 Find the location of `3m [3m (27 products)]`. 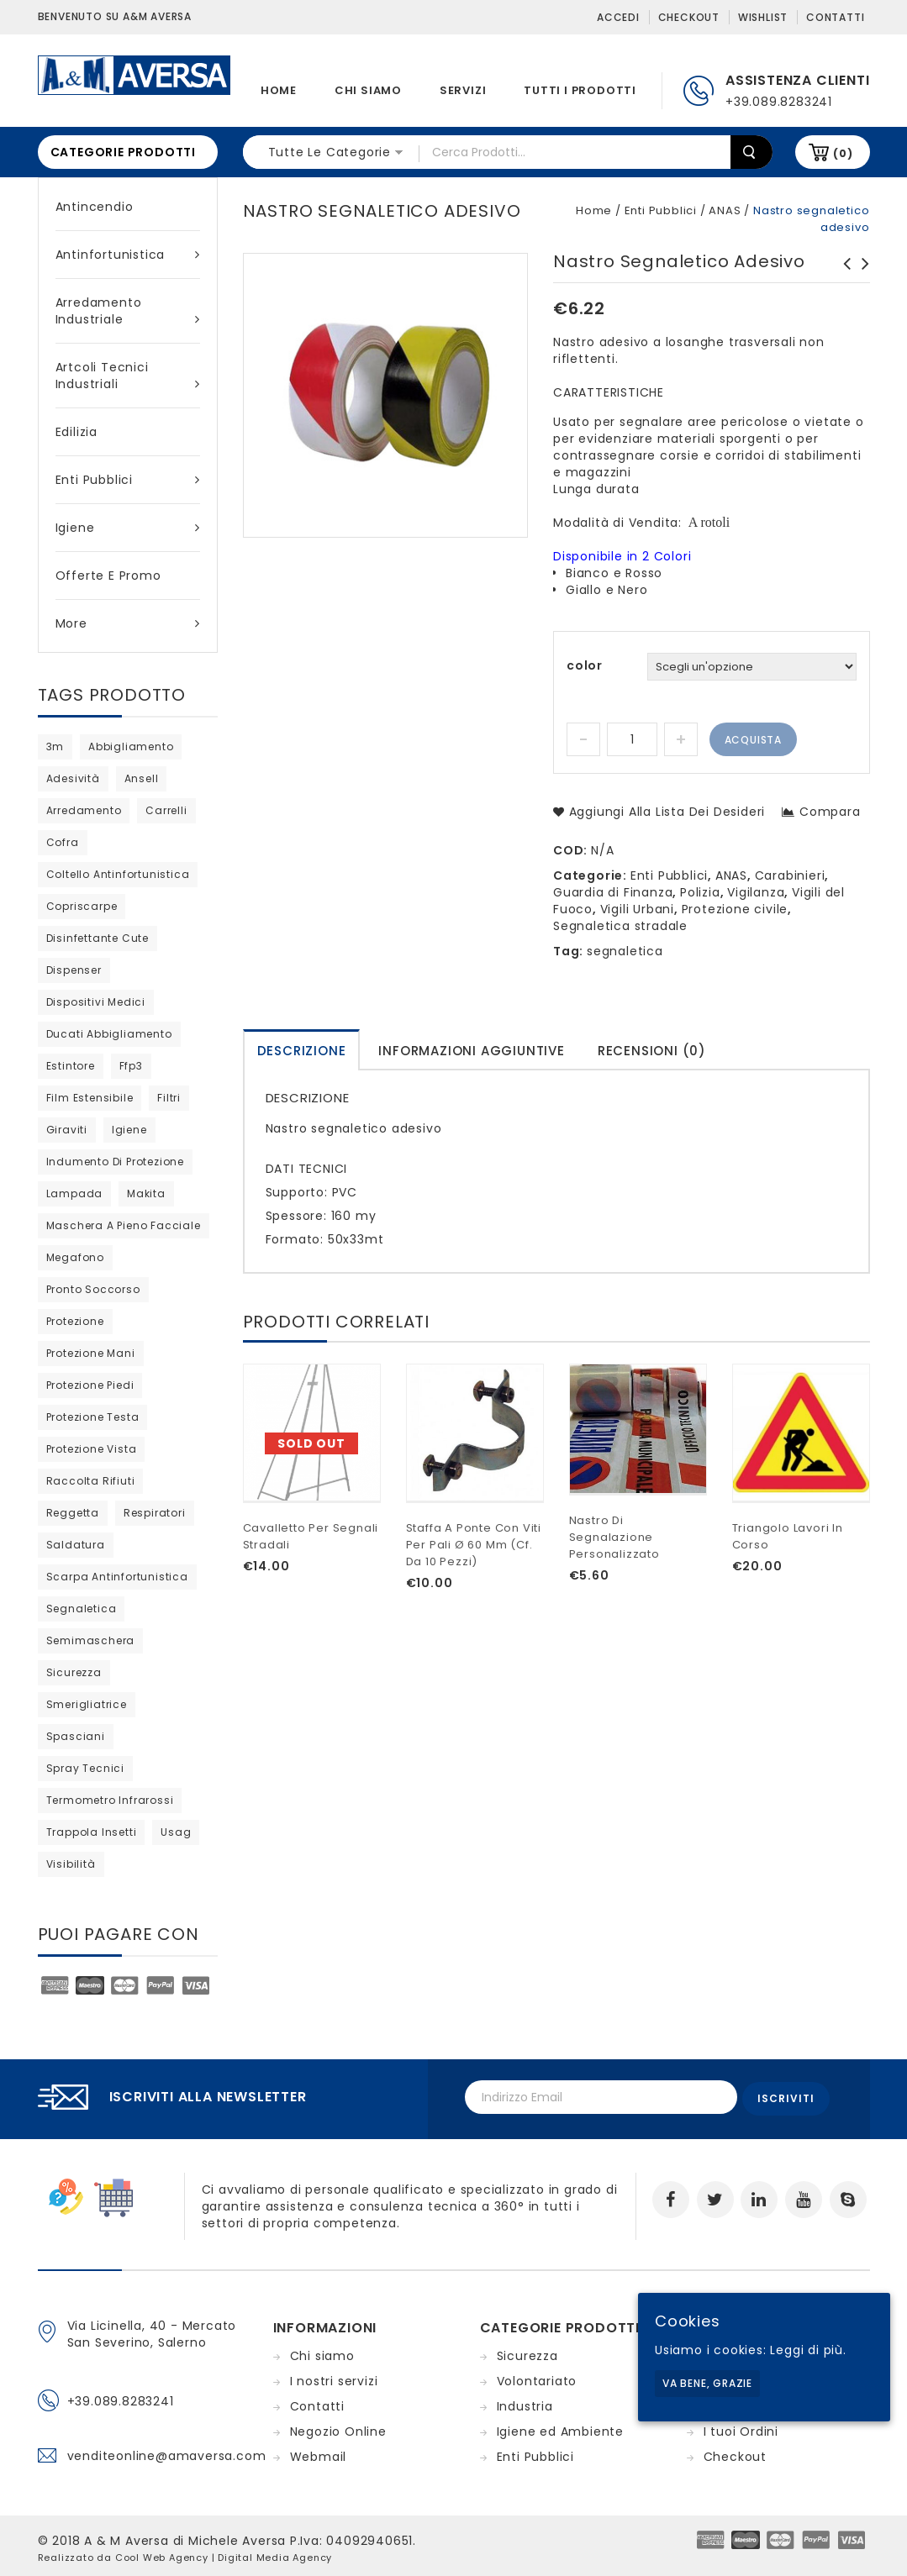

3m [3m (27 products)] is located at coordinates (55, 746).